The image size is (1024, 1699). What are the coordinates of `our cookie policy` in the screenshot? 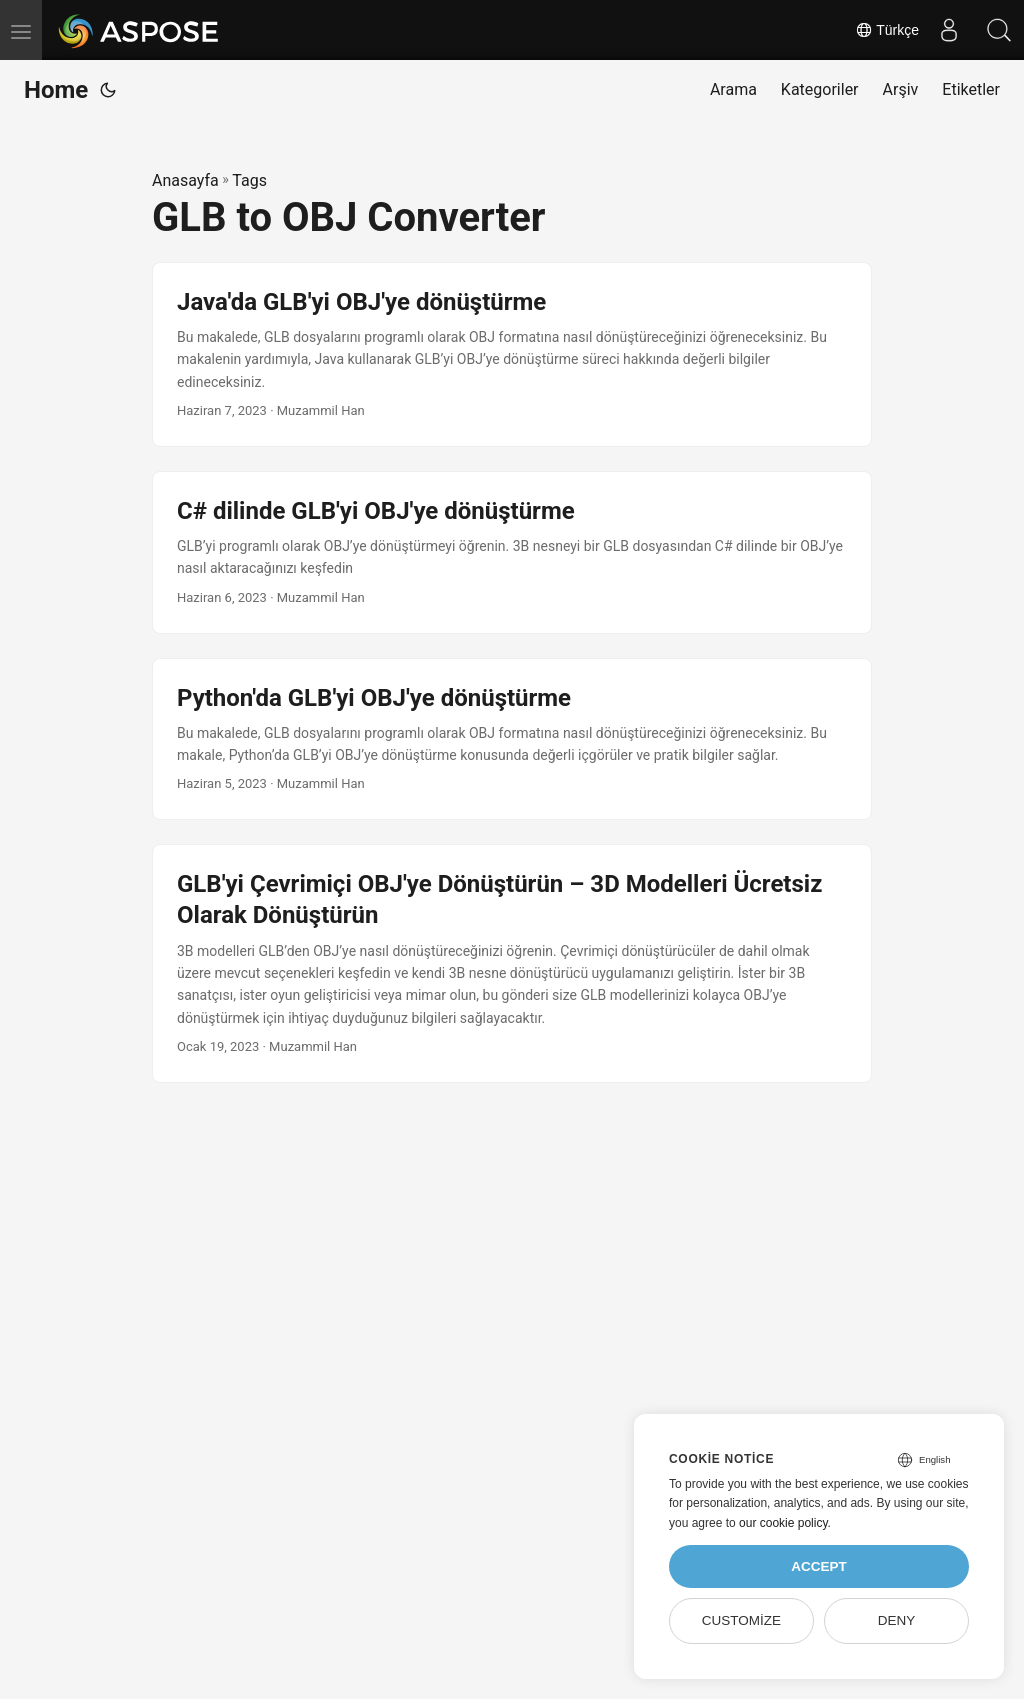 It's located at (783, 1523).